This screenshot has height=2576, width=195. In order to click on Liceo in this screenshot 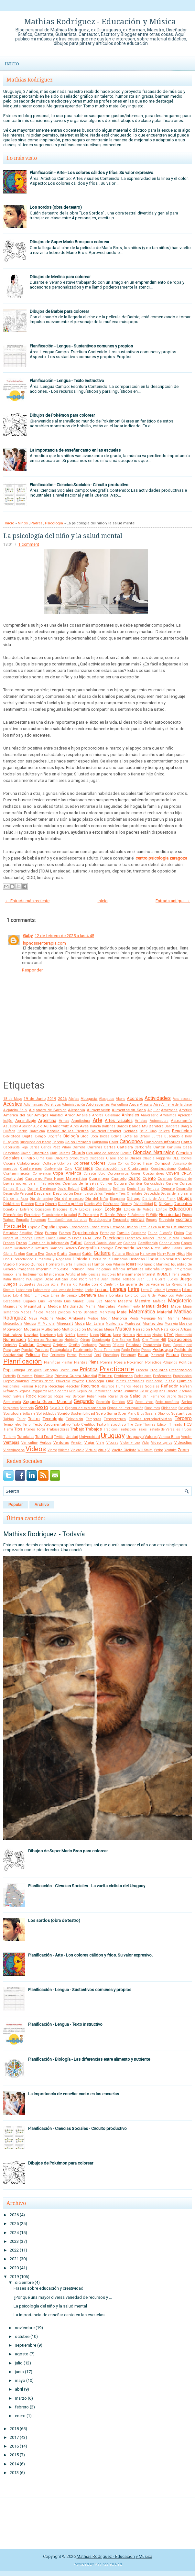, I will do `click(7, 1295)`.